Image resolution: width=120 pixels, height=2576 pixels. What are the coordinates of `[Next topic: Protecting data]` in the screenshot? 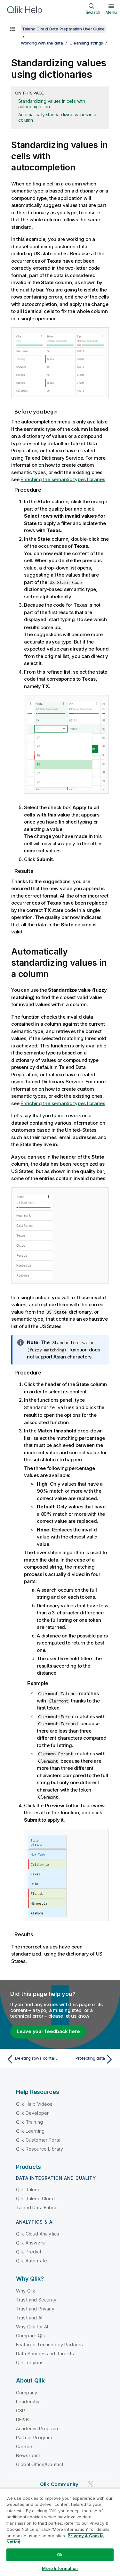 It's located at (88, 2059).